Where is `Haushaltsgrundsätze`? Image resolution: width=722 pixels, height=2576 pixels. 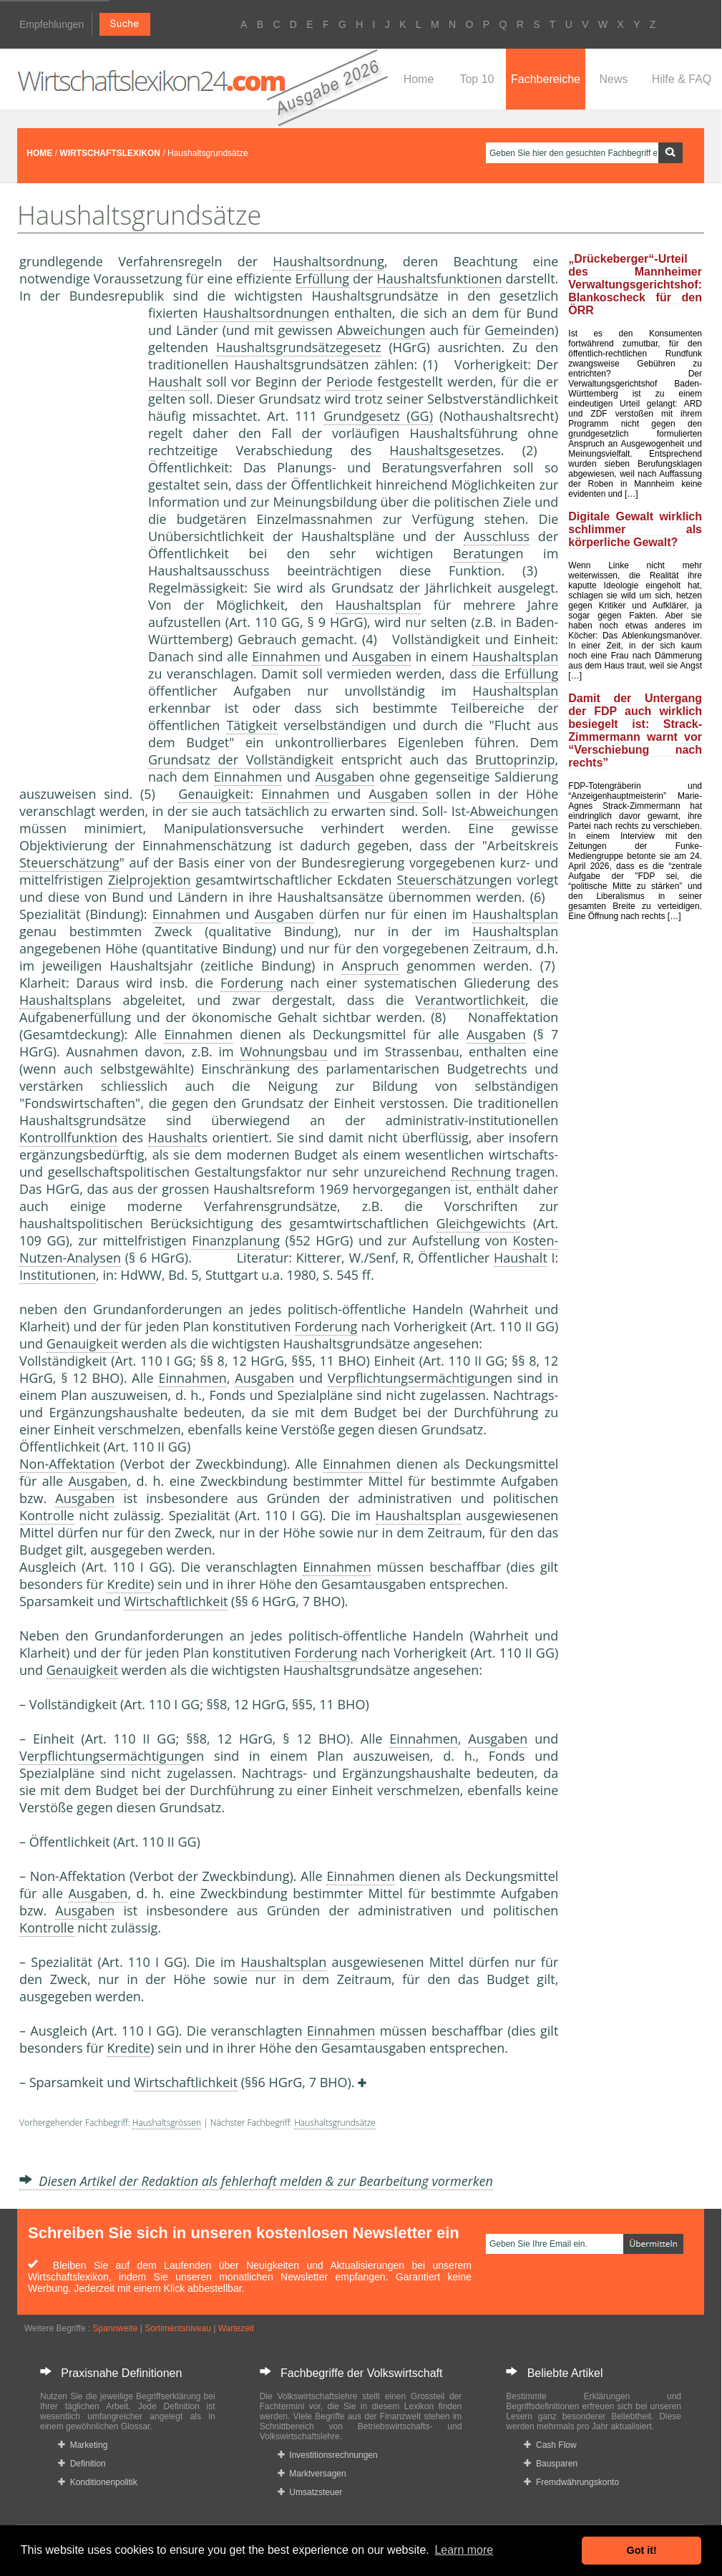
Haushaltsgrundsätze is located at coordinates (335, 2122).